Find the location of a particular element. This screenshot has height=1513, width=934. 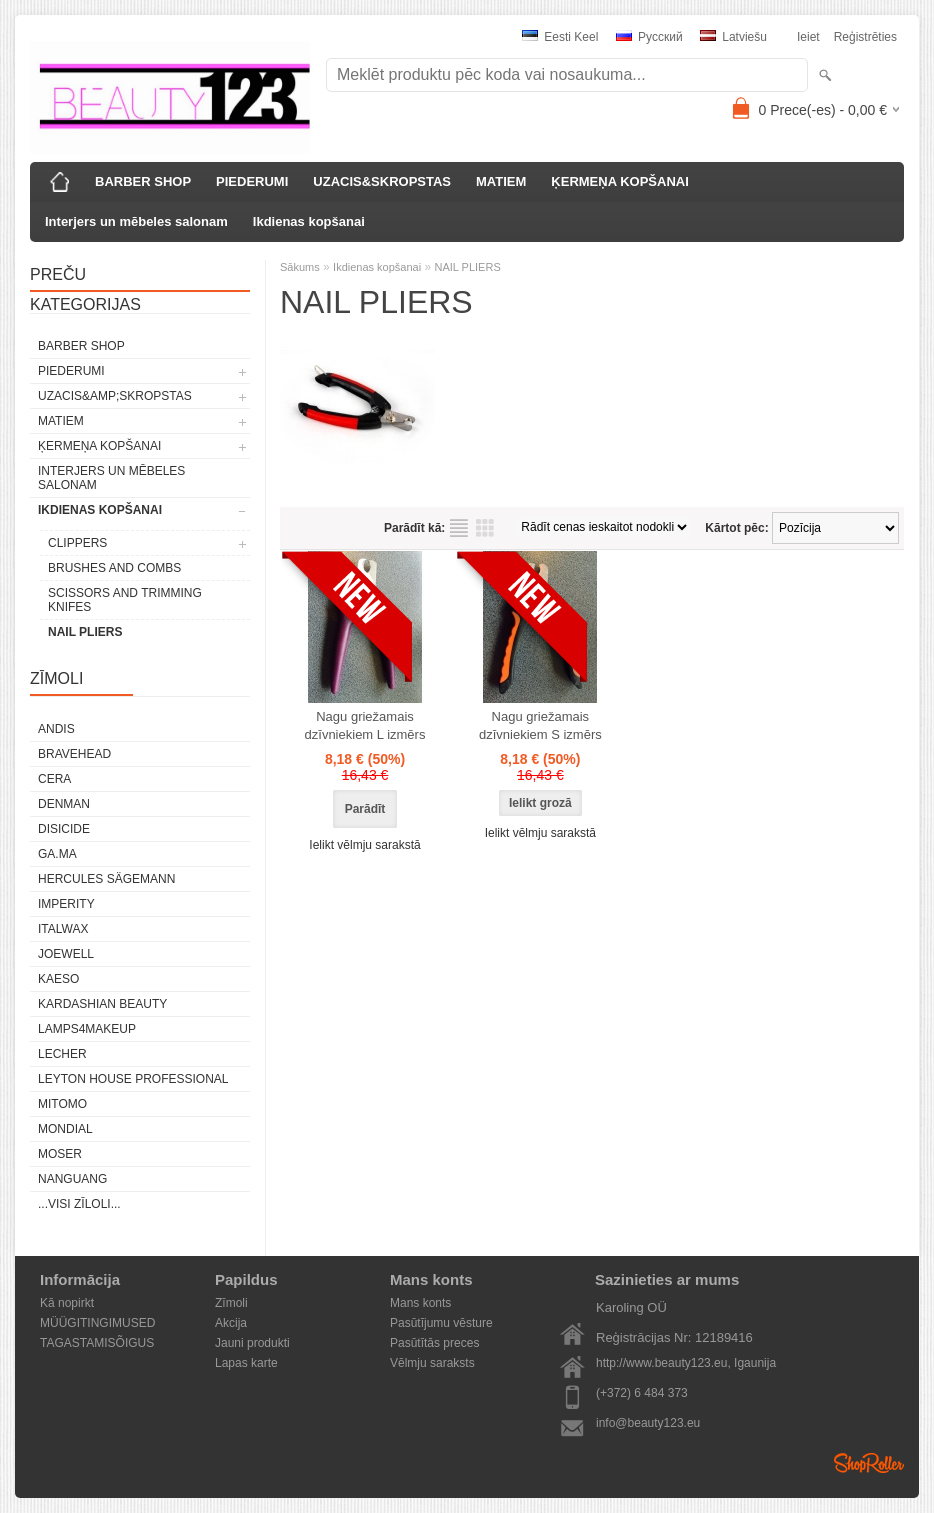

info@beauty123.eu is located at coordinates (648, 1423).